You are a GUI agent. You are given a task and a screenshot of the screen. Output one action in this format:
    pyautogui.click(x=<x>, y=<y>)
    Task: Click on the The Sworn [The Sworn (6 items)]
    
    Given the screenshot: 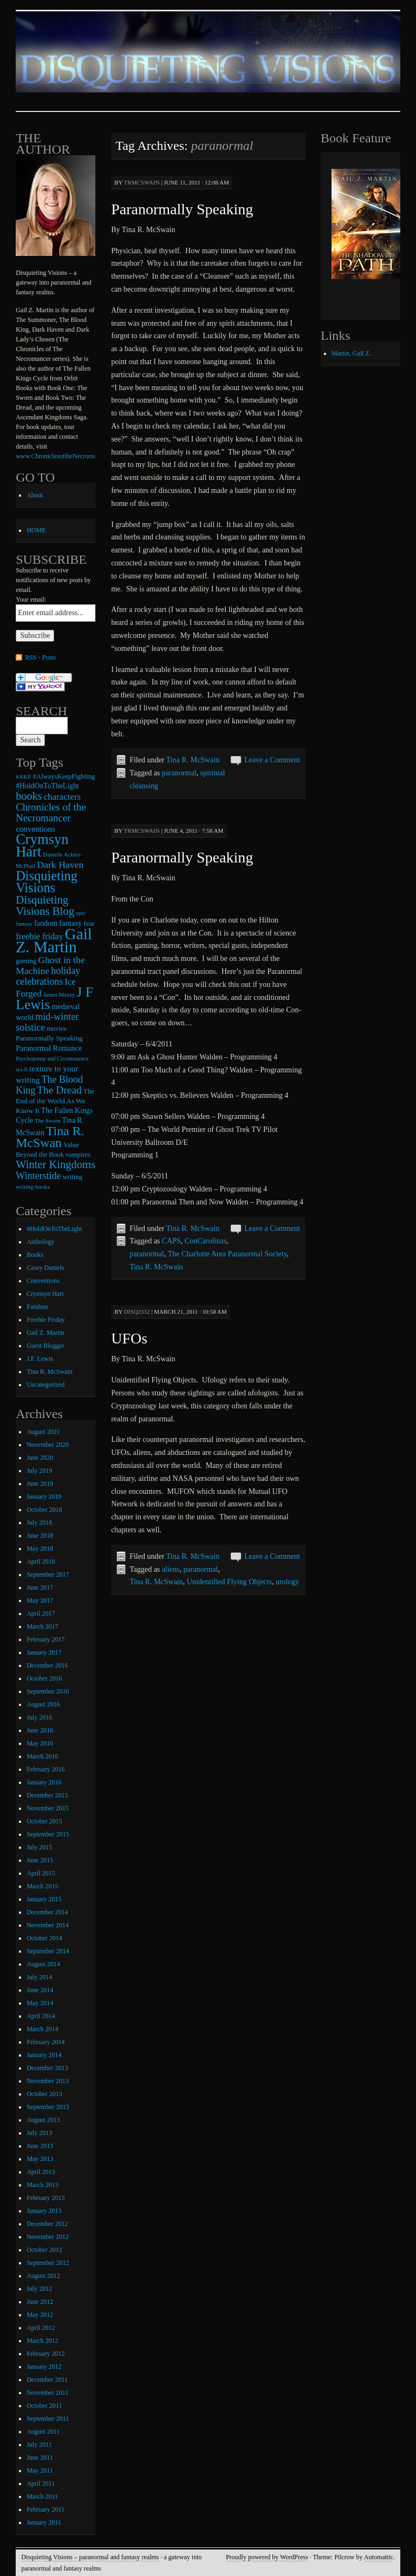 What is the action you would take?
    pyautogui.click(x=47, y=1121)
    